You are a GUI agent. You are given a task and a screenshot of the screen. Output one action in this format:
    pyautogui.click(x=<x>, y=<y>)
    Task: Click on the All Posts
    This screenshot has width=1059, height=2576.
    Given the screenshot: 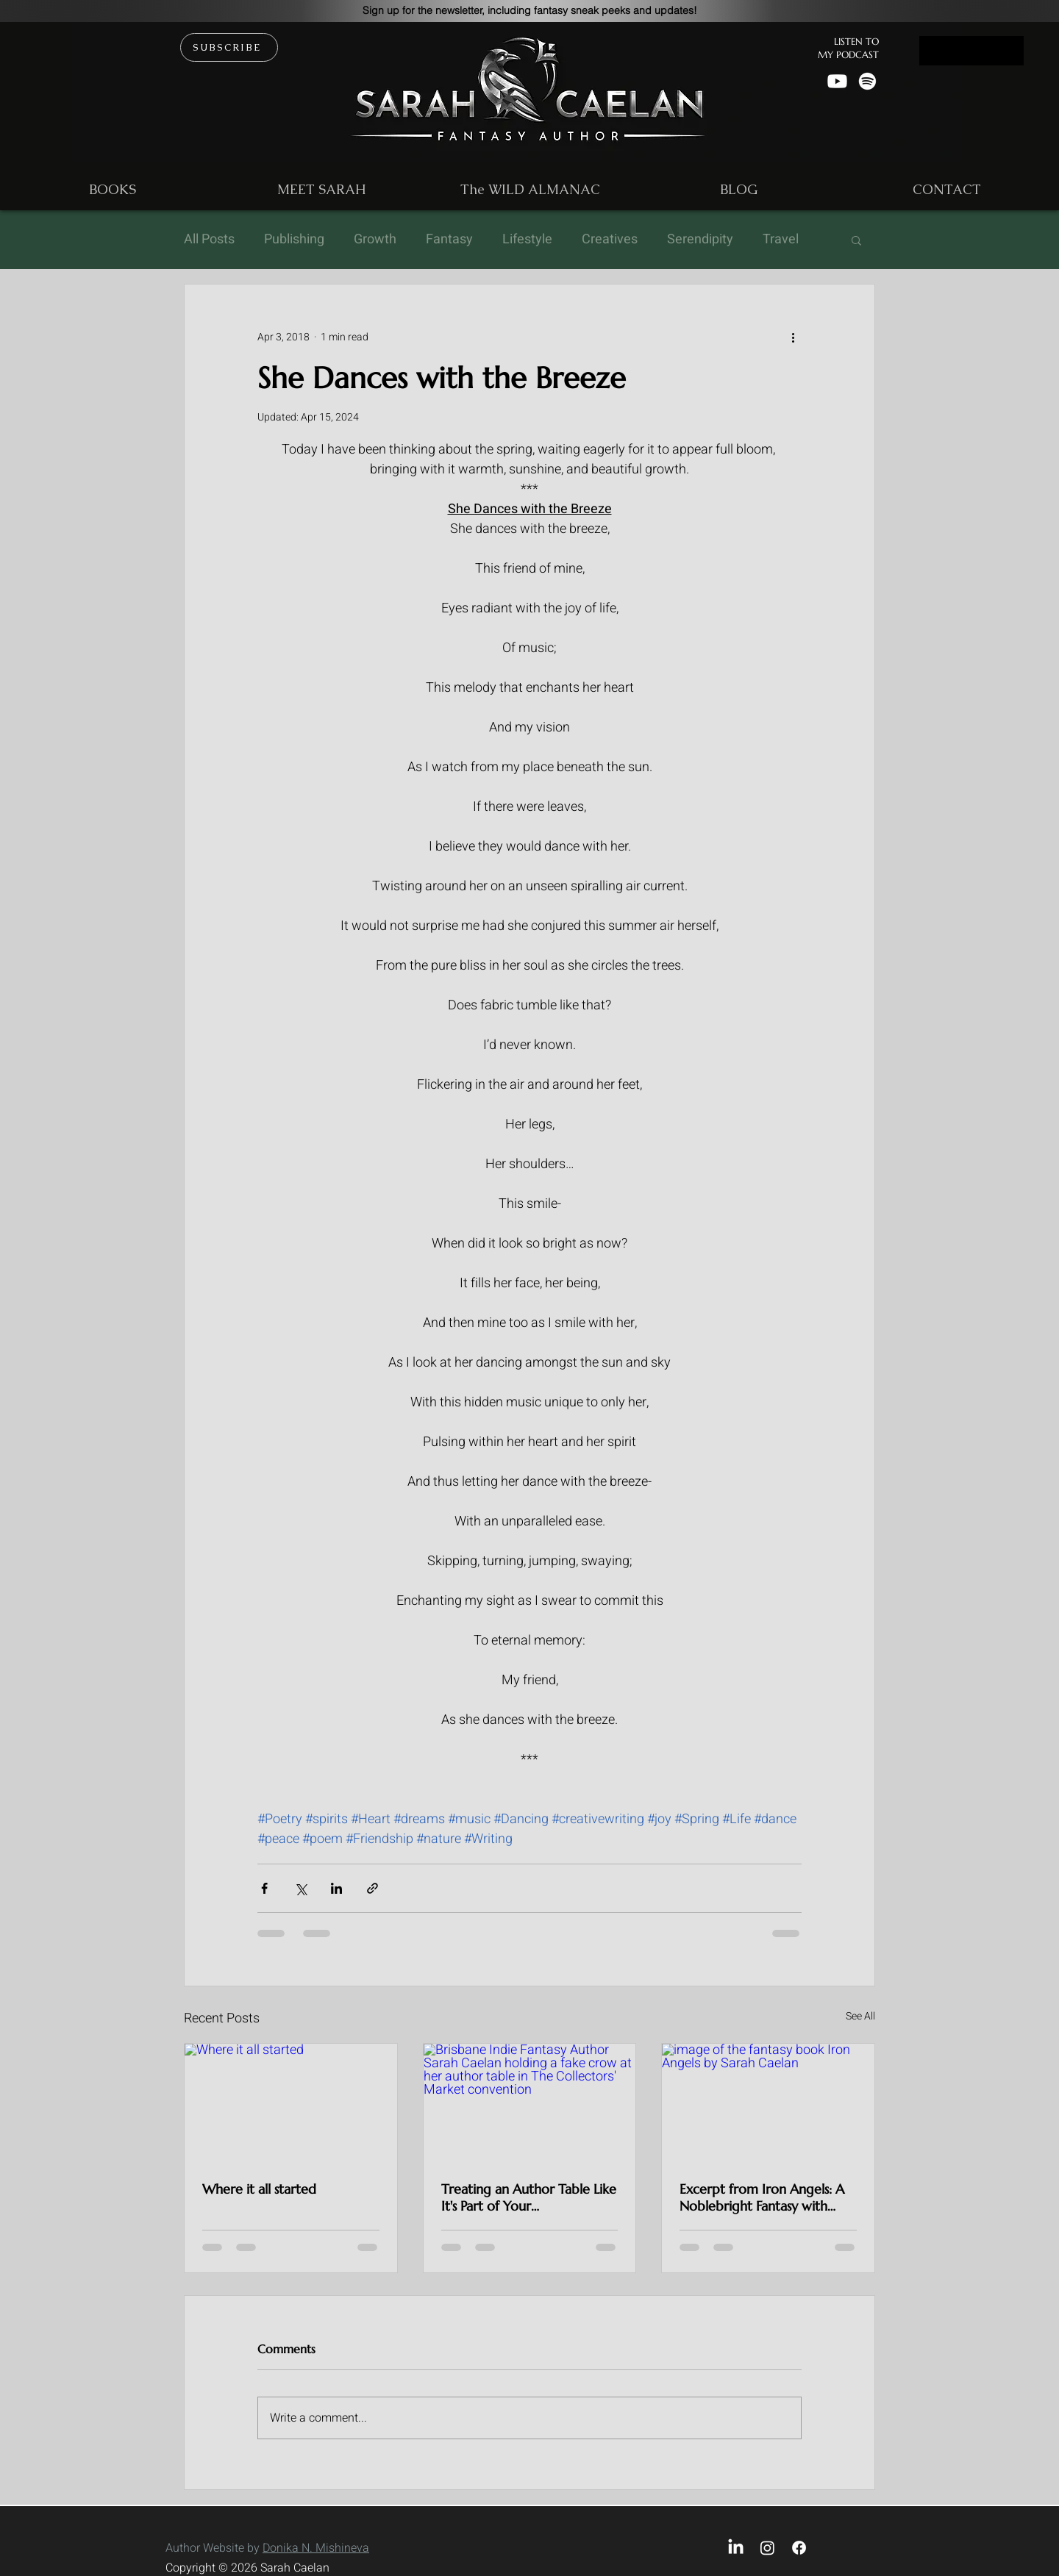 What is the action you would take?
    pyautogui.click(x=209, y=240)
    